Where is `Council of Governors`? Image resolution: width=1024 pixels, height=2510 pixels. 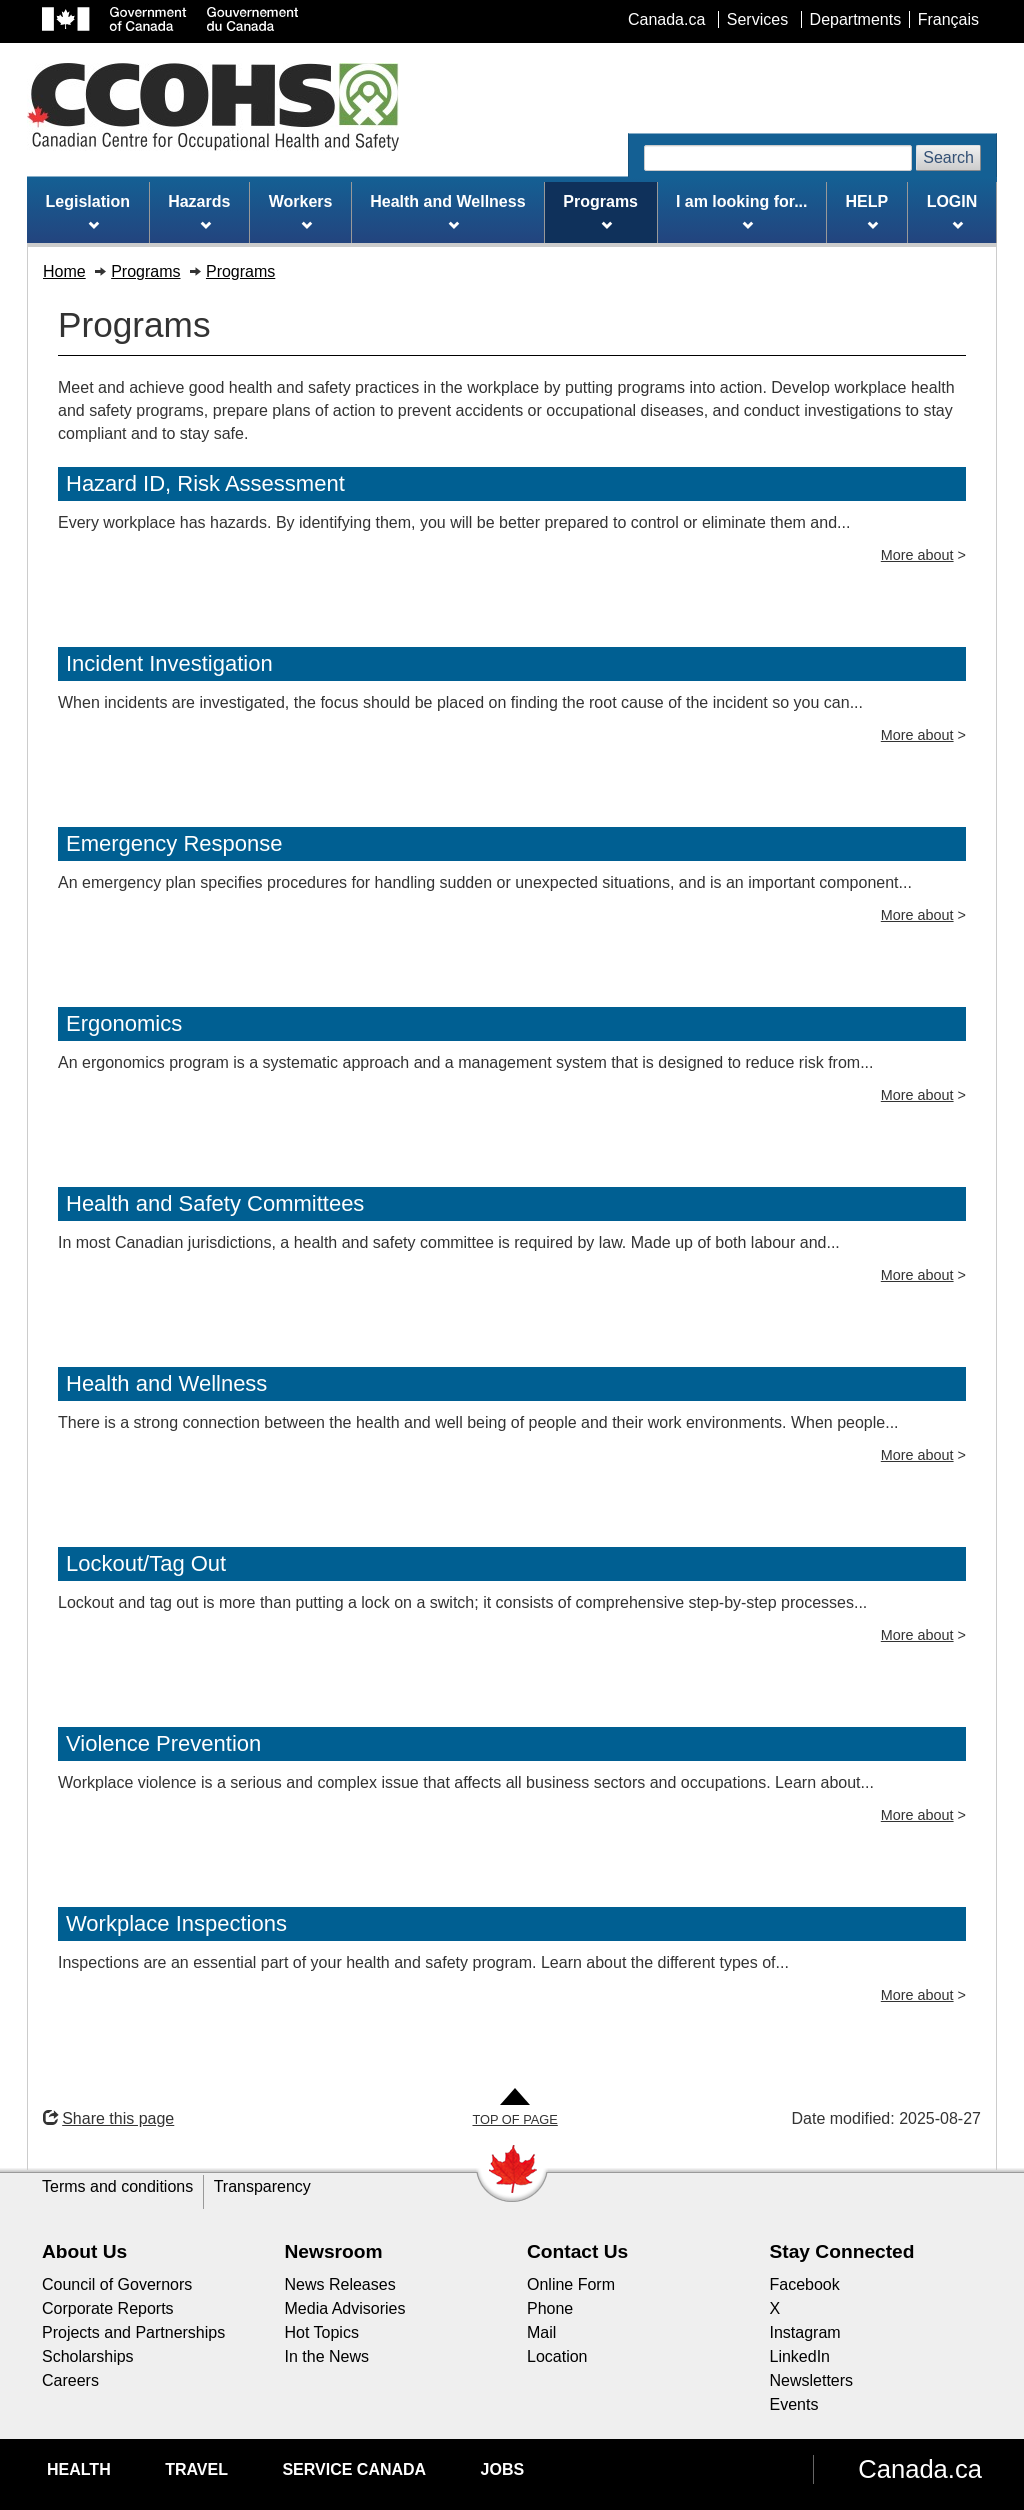 Council of Governors is located at coordinates (117, 2284).